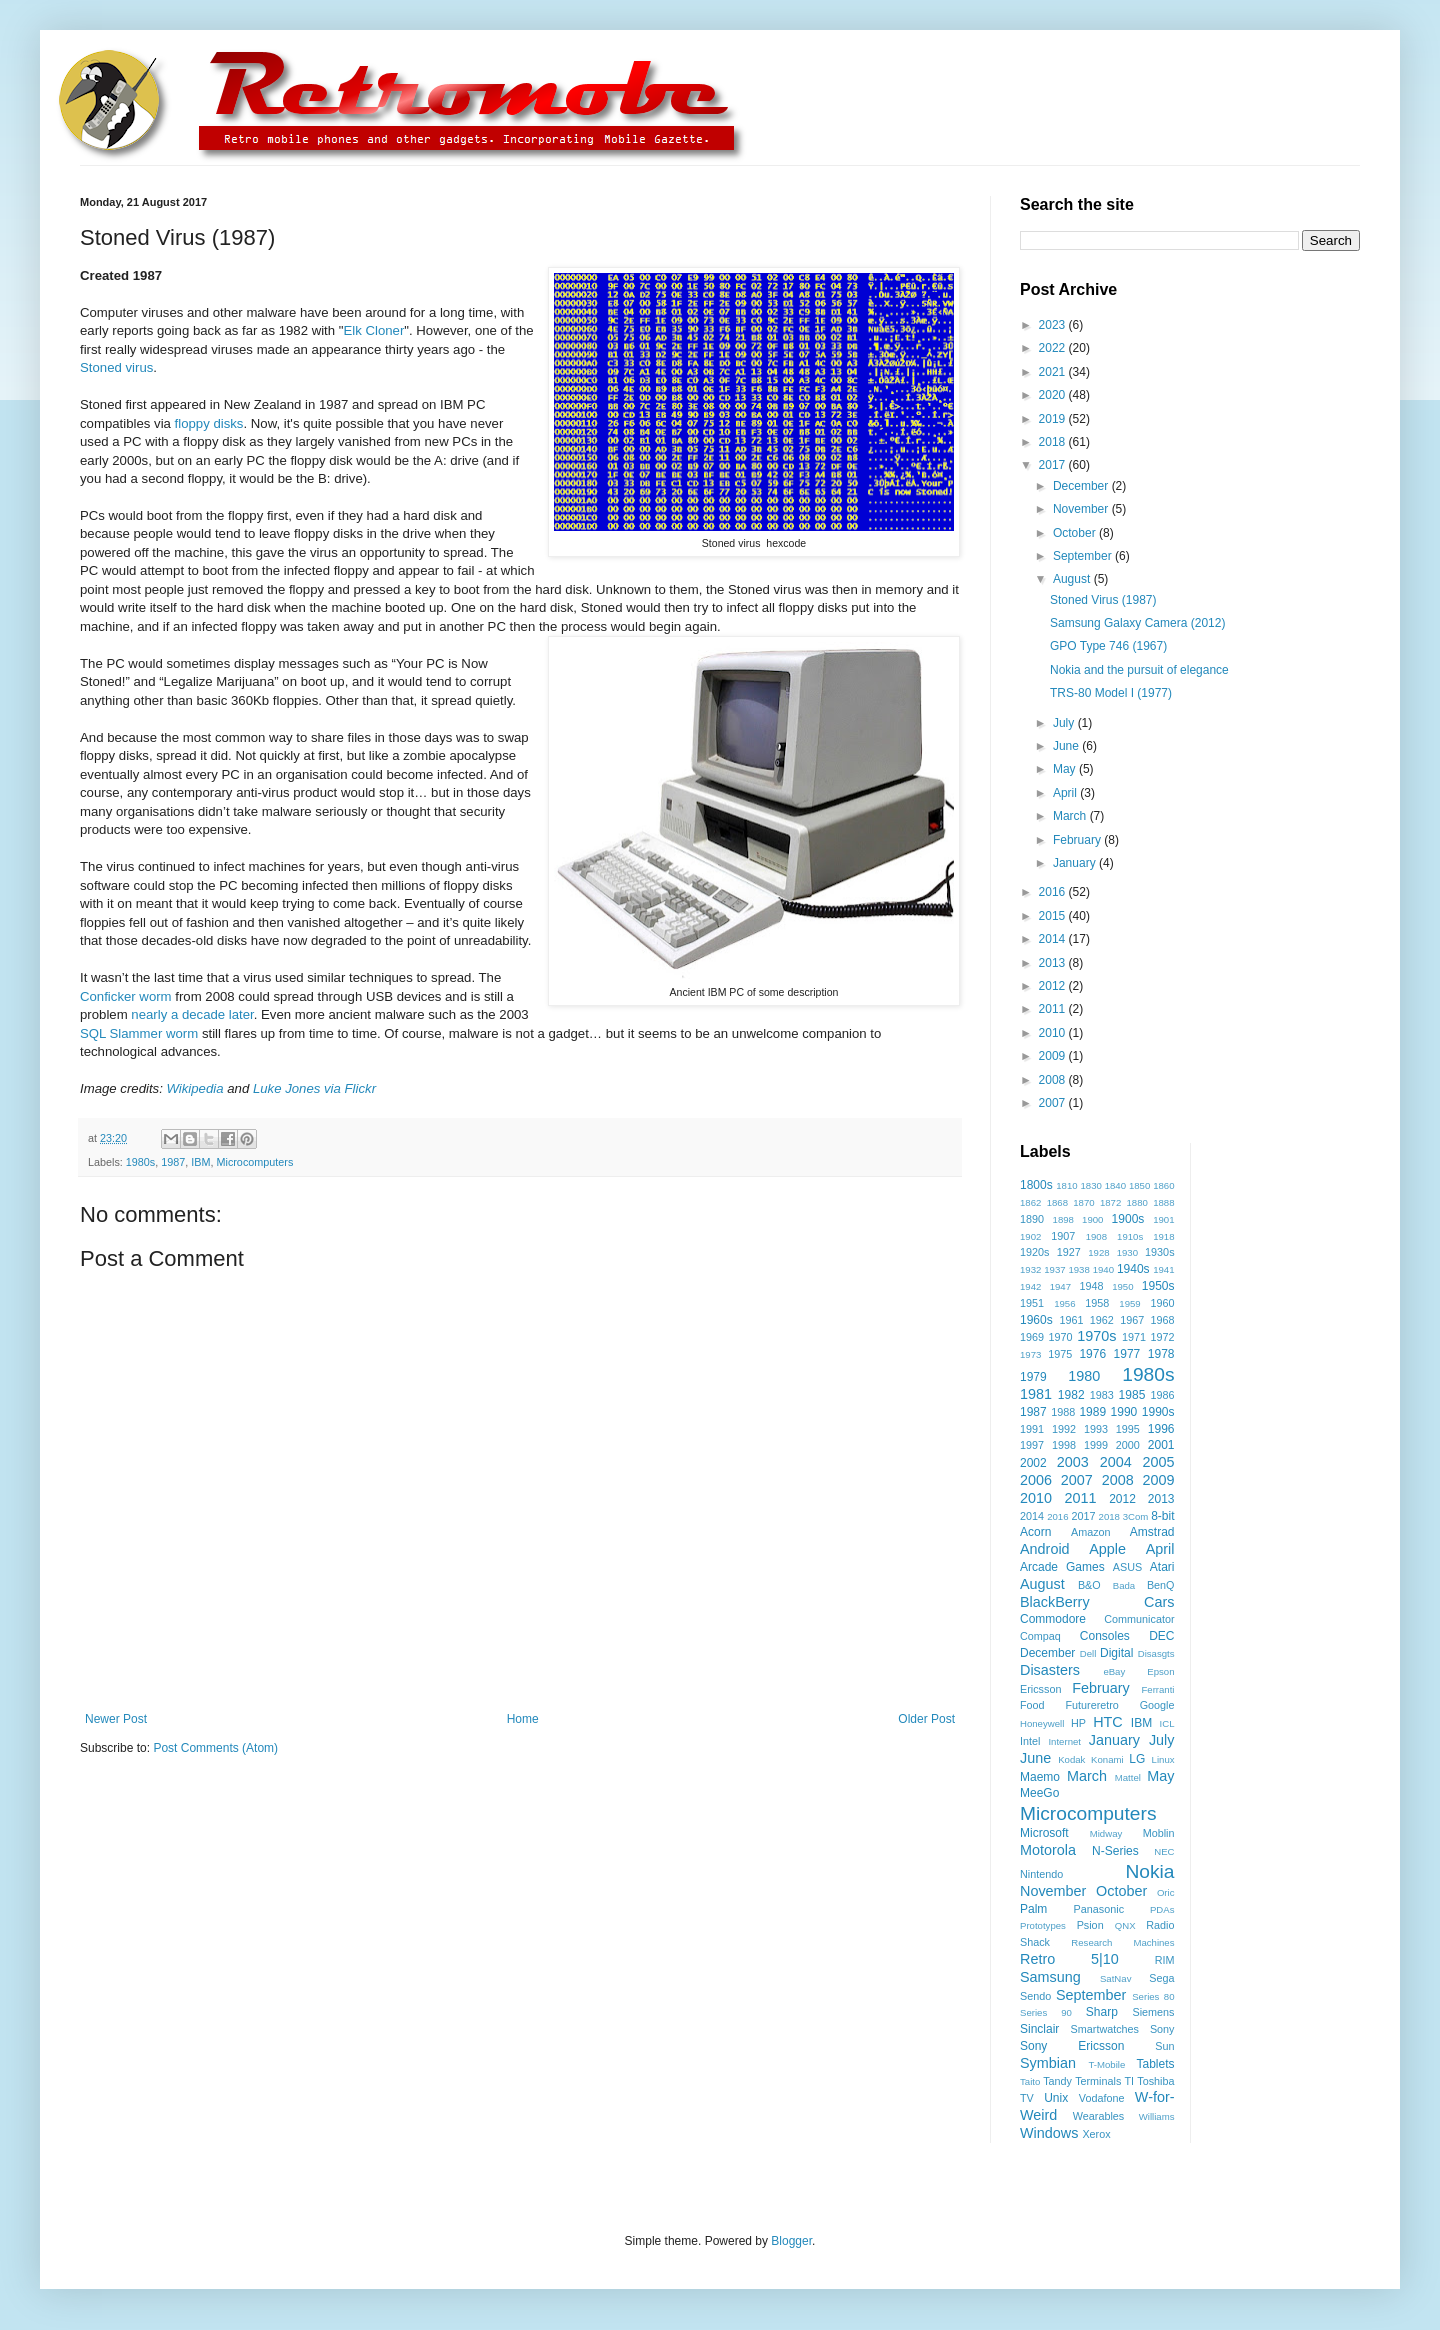 The width and height of the screenshot is (1440, 2330). What do you see at coordinates (1128, 1219) in the screenshot?
I see `1900s` at bounding box center [1128, 1219].